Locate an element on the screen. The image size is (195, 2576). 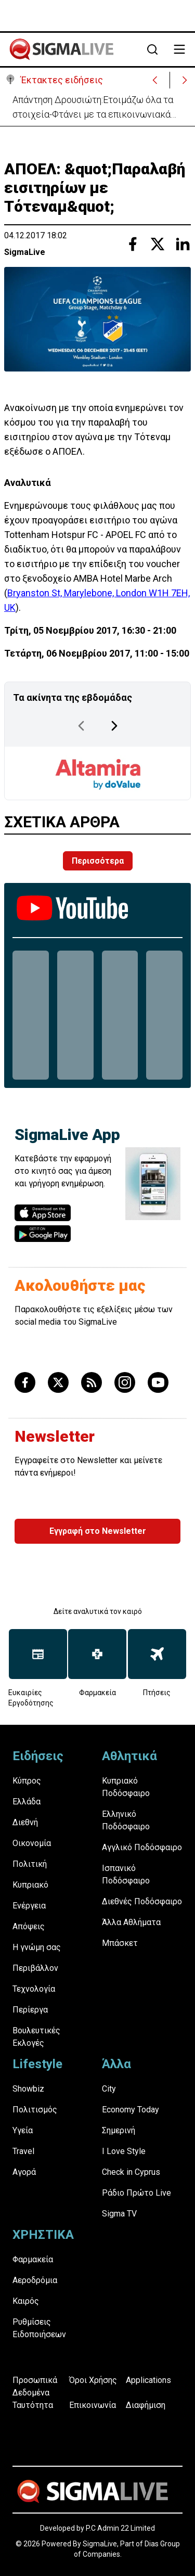
[Previous Page] is located at coordinates (81, 725).